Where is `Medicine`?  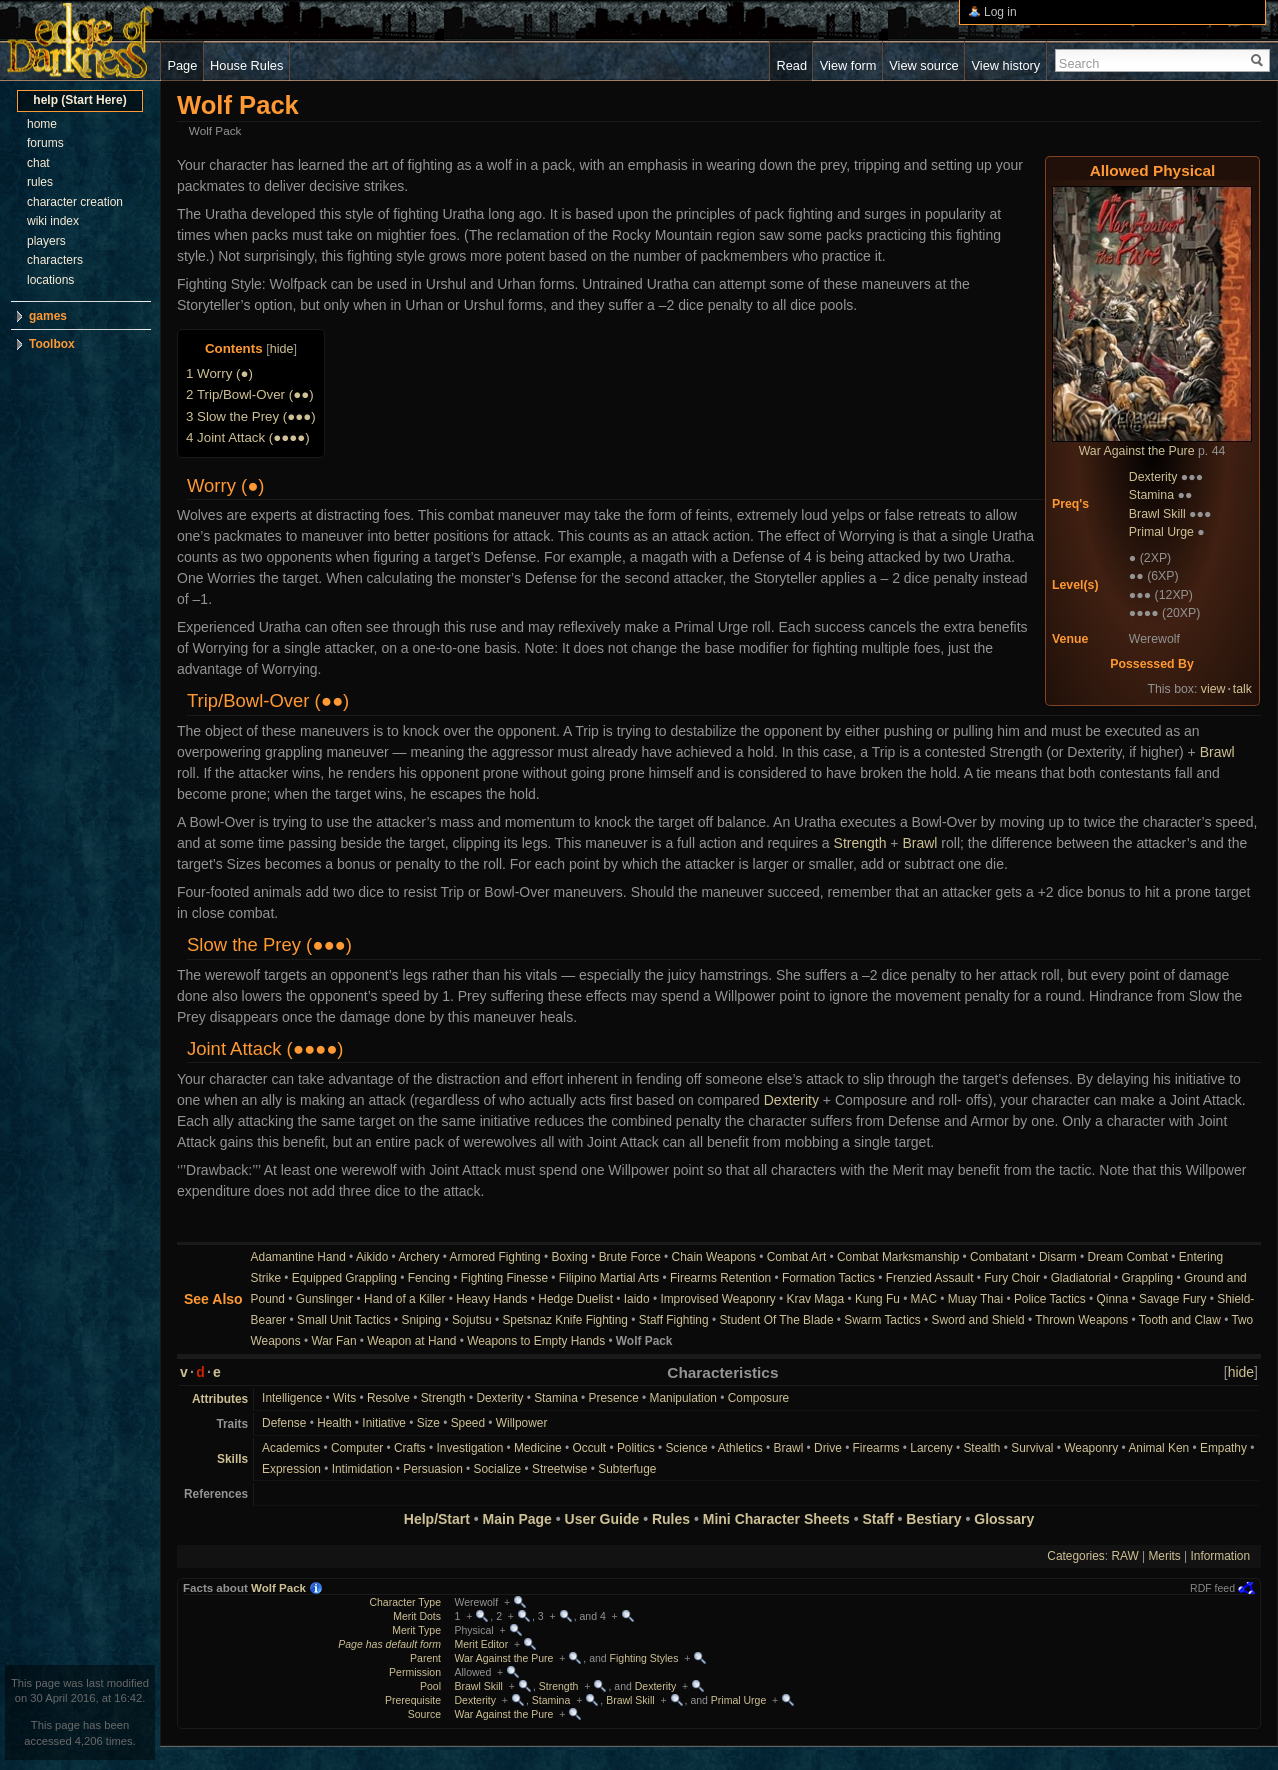 Medicine is located at coordinates (538, 1448).